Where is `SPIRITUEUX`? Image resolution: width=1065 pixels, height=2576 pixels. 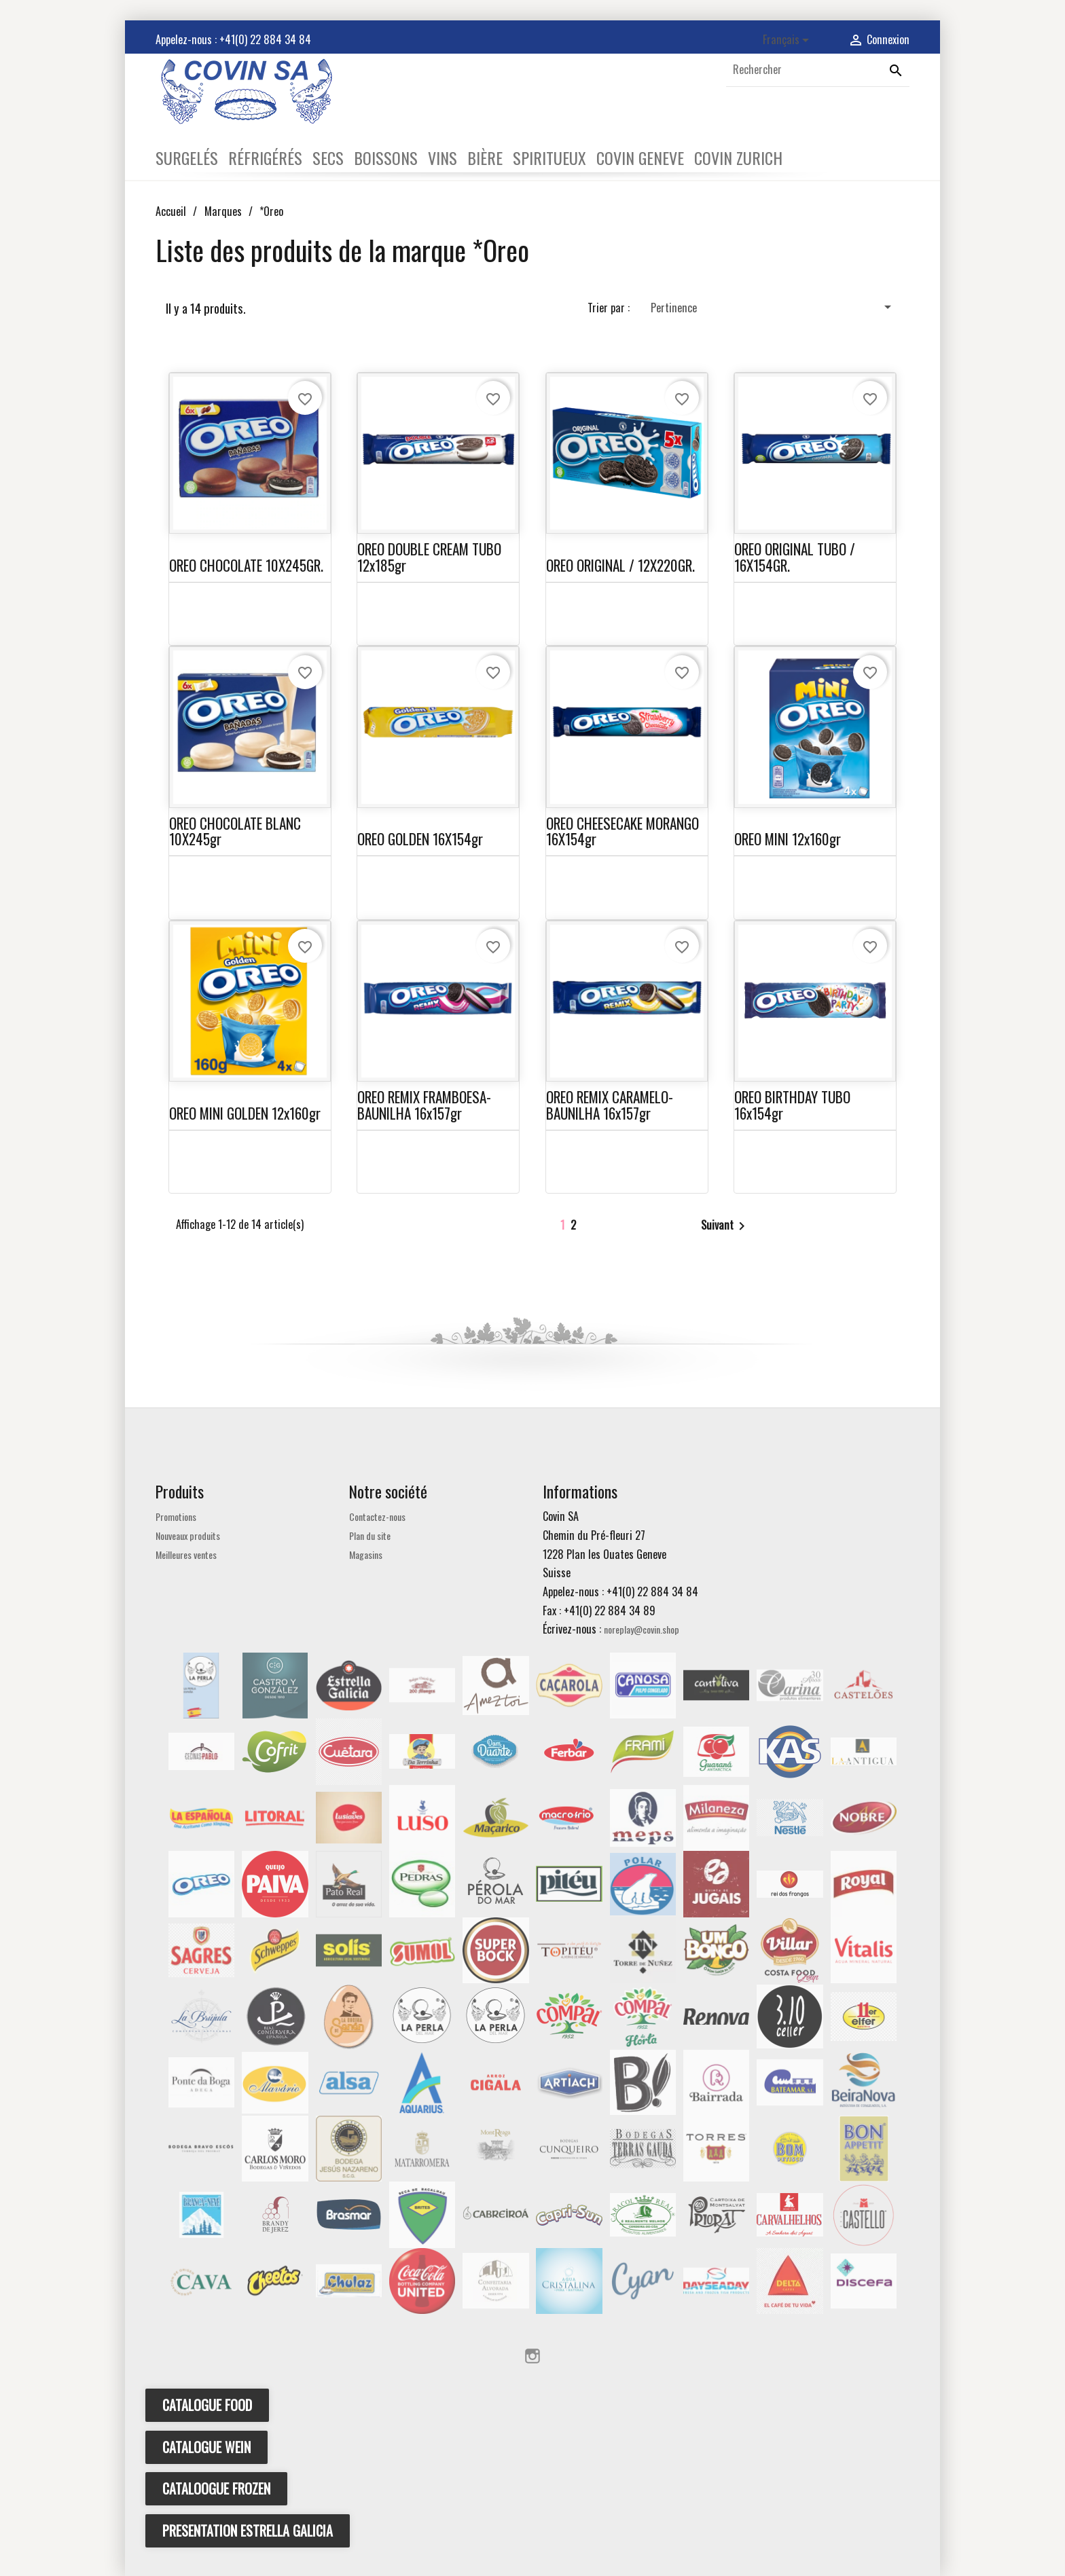
SPIRITUEUX is located at coordinates (549, 157).